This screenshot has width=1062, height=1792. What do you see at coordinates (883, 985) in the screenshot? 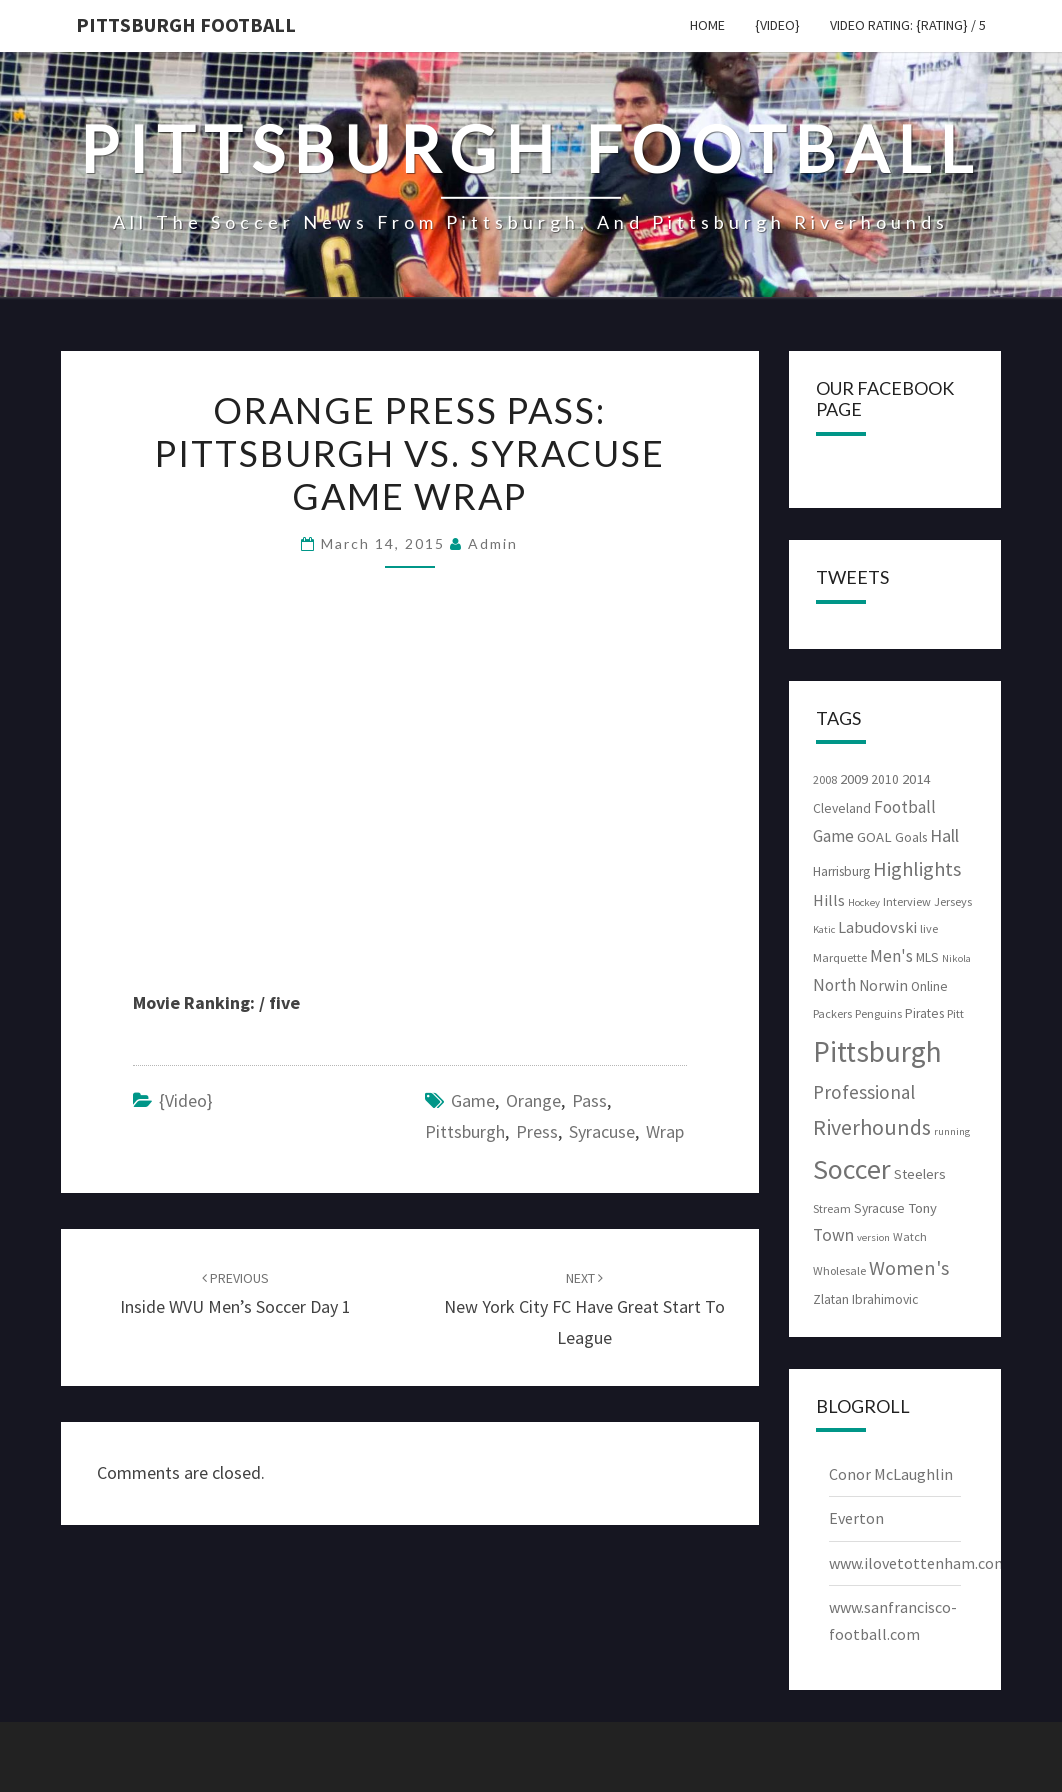
I see `Norwin [Norwin (6 items)]` at bounding box center [883, 985].